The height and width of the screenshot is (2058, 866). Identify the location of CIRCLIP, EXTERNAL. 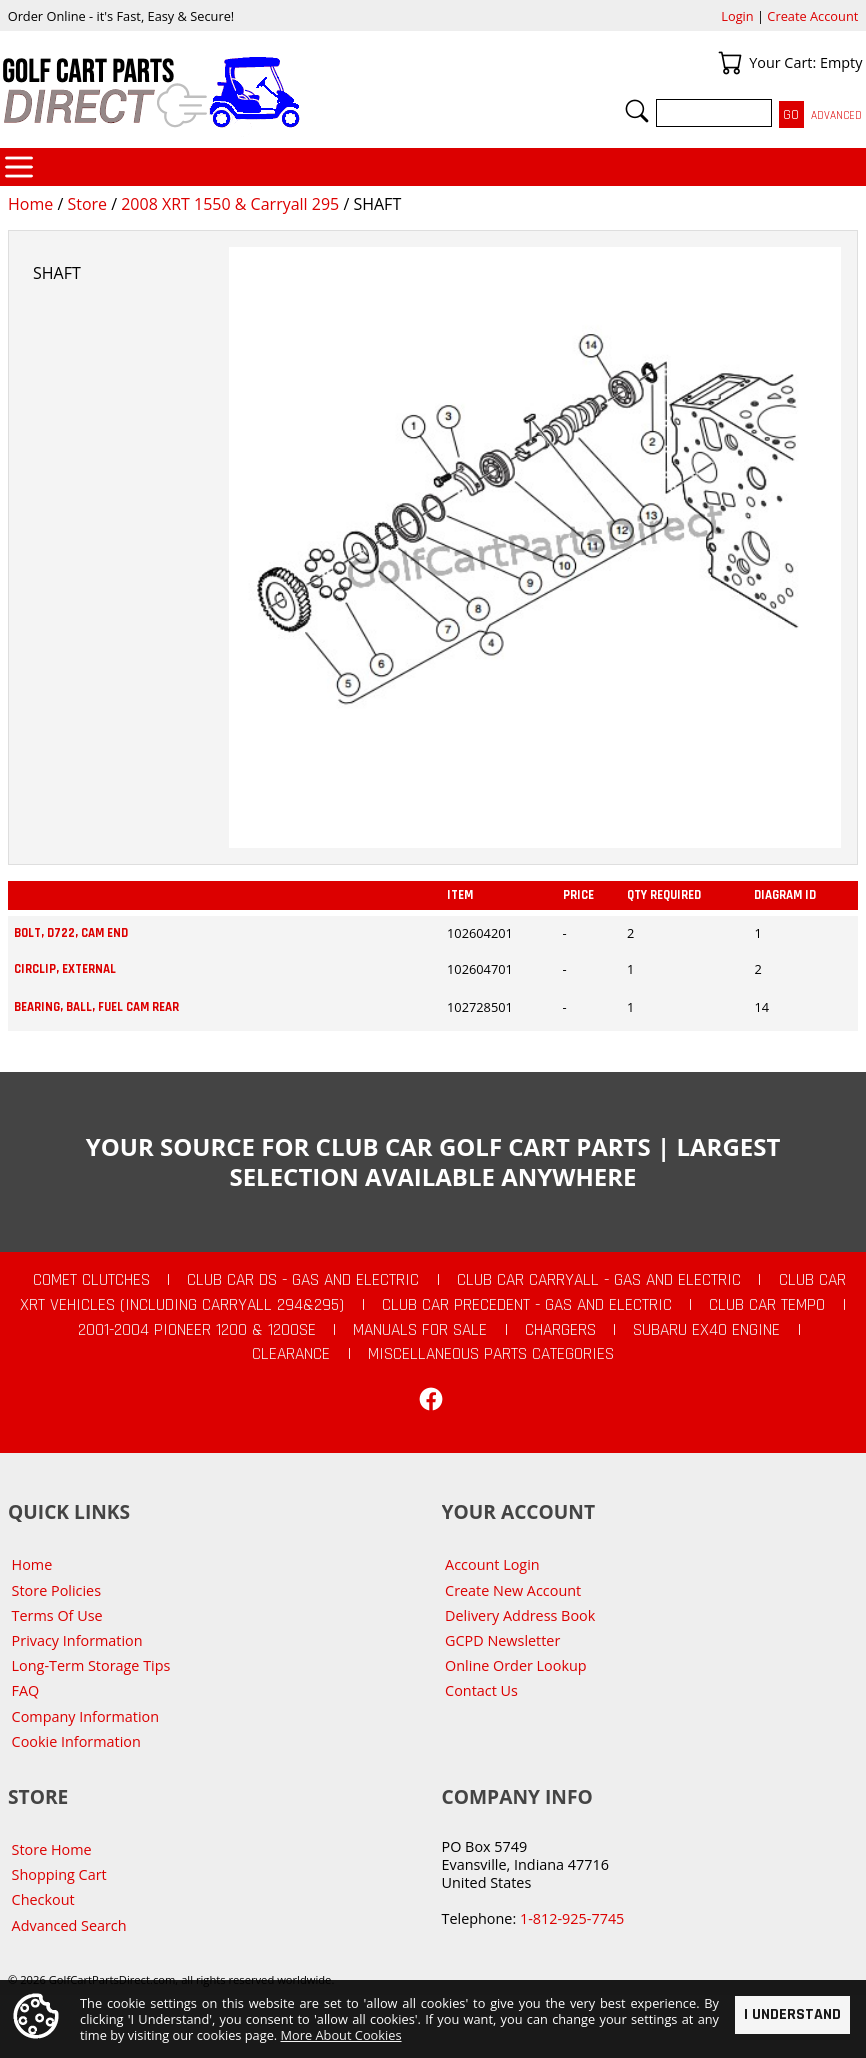
(65, 969).